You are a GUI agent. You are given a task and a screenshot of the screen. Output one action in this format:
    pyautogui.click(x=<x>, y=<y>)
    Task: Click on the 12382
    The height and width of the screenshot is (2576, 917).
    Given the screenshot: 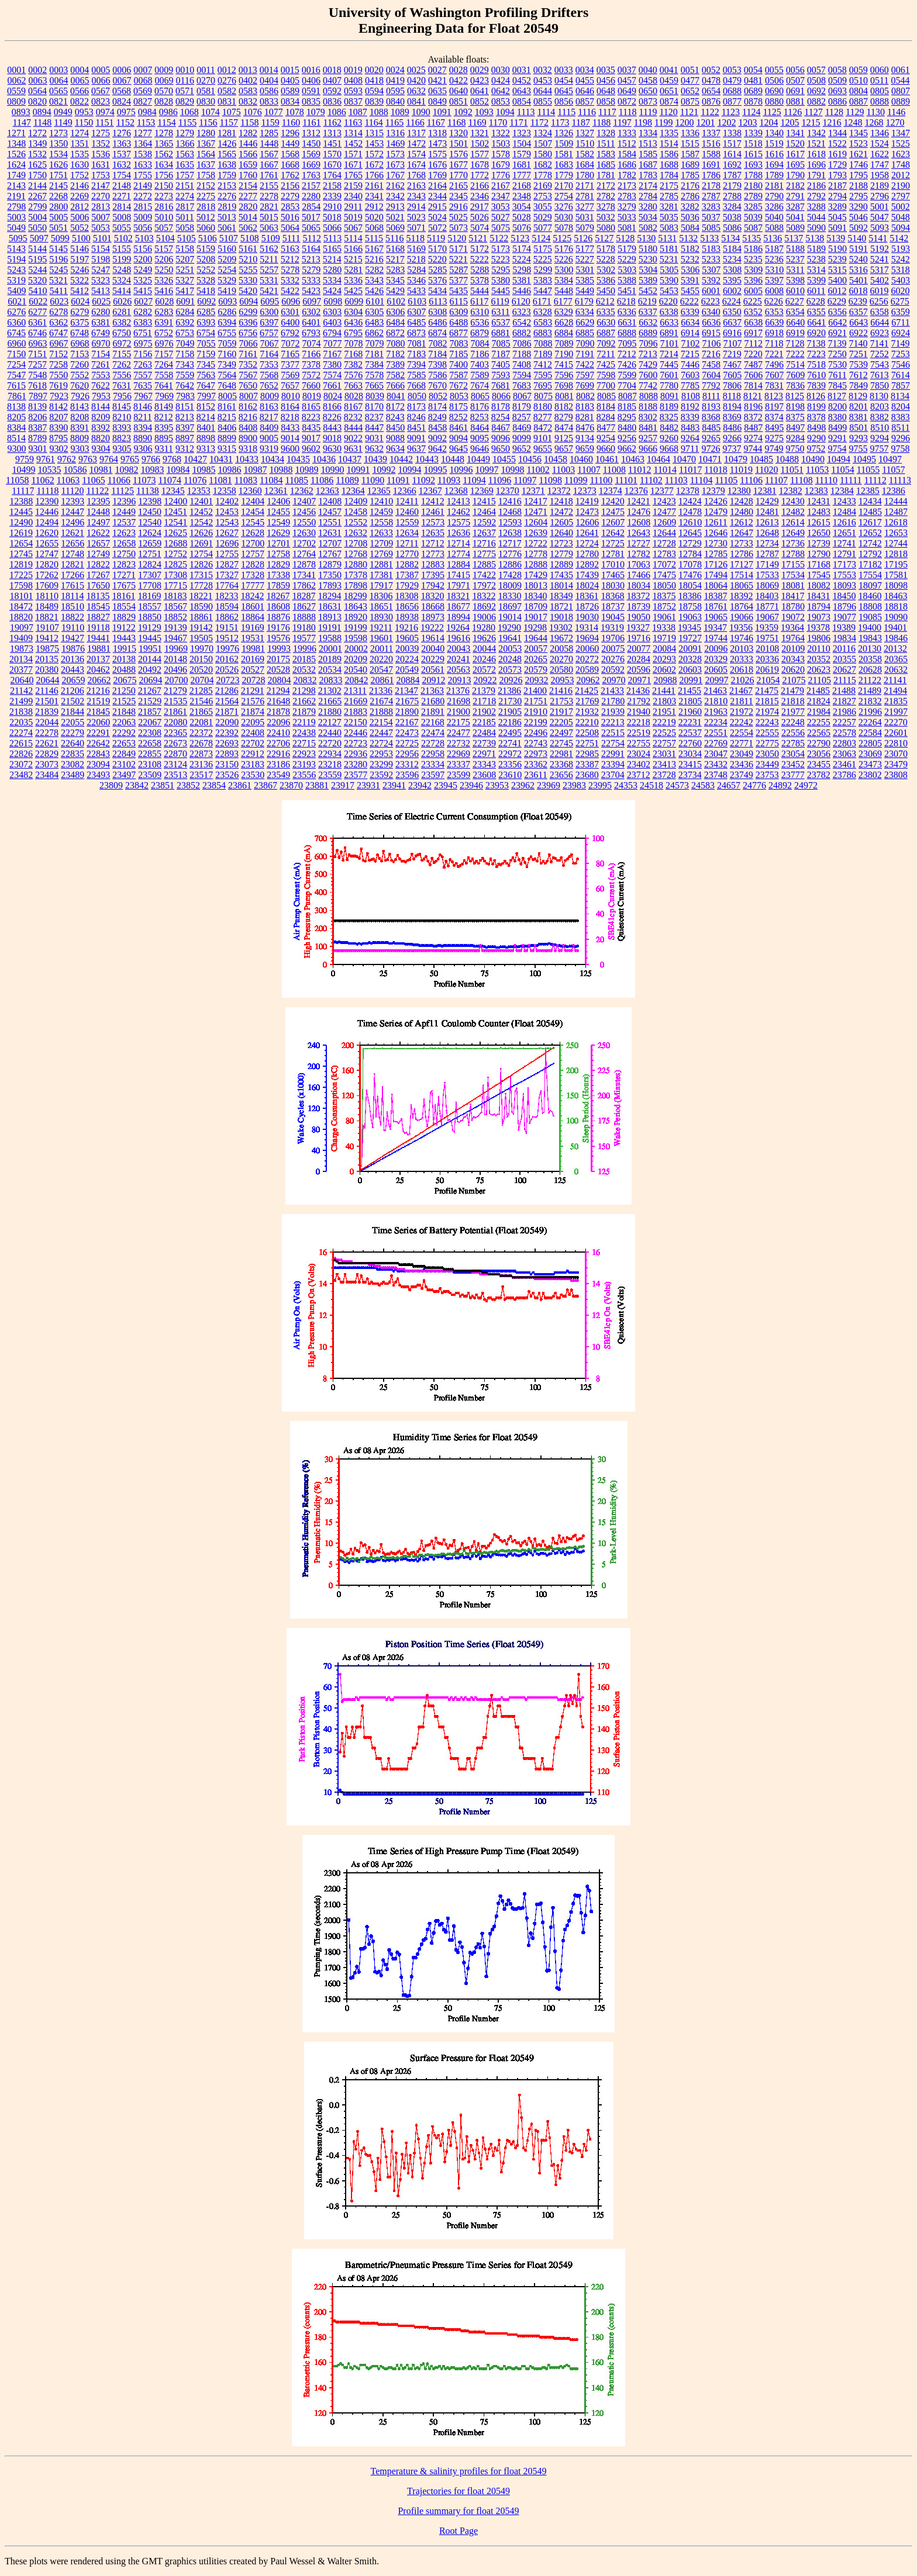 What is the action you would take?
    pyautogui.click(x=790, y=491)
    